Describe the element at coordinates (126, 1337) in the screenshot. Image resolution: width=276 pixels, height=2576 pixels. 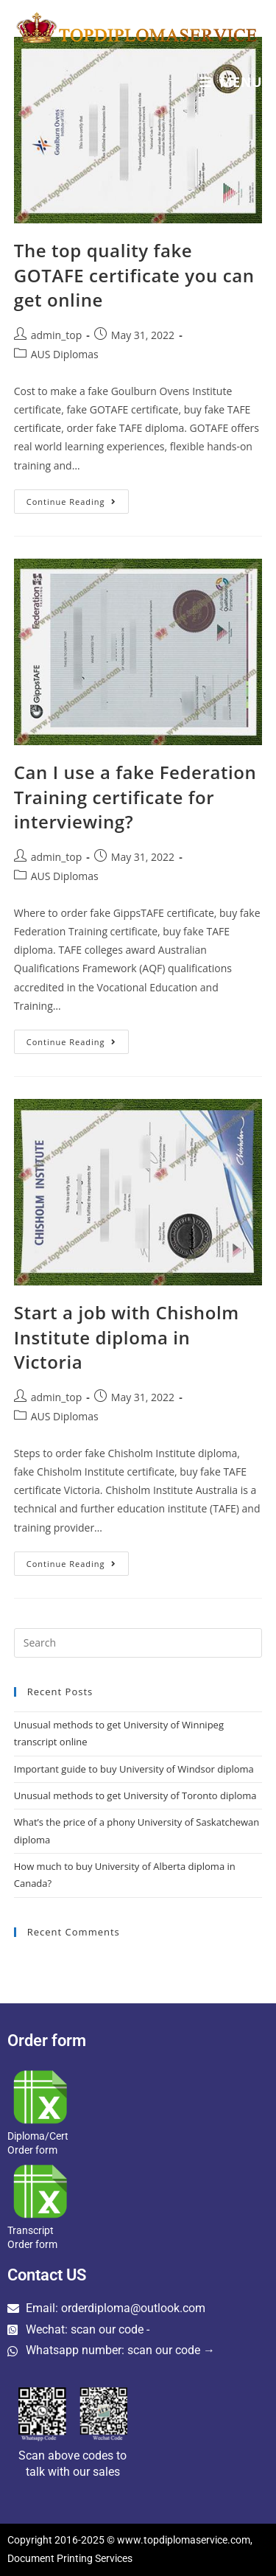
I see `Start a job with Chisholm Institute diploma in Victoria` at that location.